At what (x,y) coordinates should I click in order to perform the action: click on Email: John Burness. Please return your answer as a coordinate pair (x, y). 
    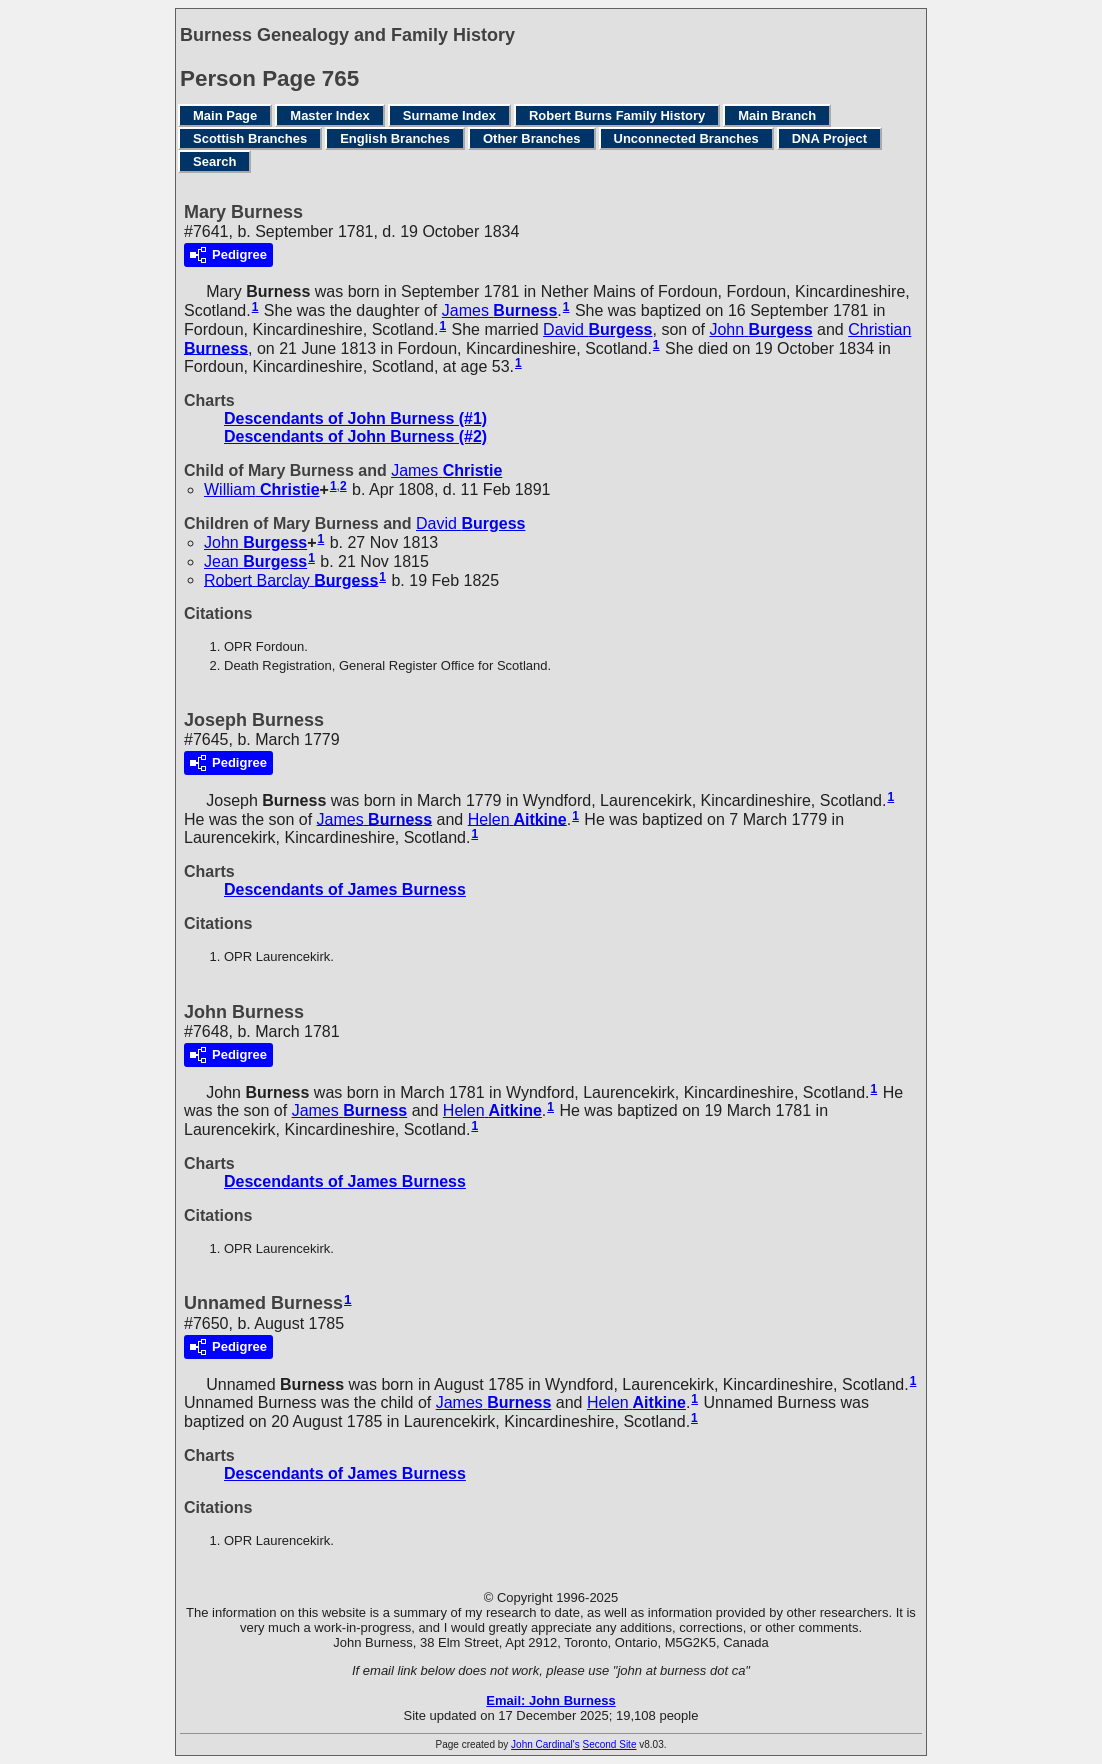
    Looking at the image, I should click on (550, 1700).